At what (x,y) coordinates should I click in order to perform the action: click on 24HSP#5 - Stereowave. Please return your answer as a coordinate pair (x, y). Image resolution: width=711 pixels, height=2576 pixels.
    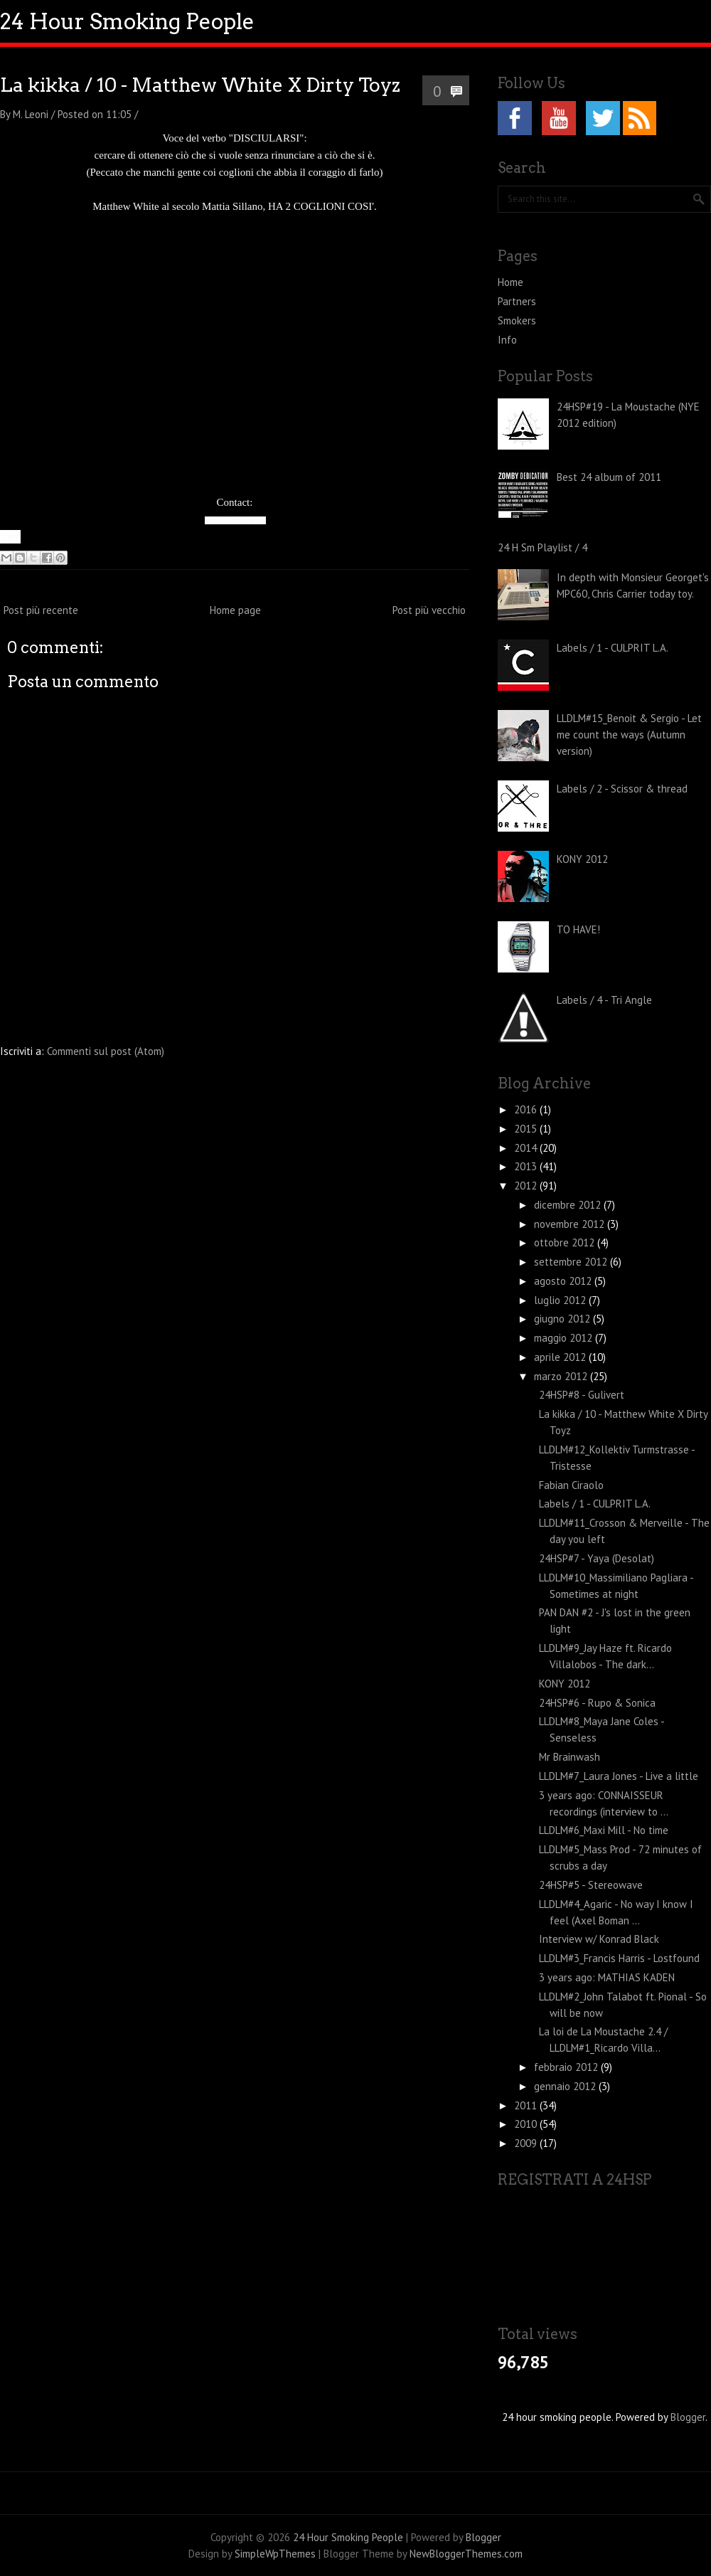
    Looking at the image, I should click on (591, 1885).